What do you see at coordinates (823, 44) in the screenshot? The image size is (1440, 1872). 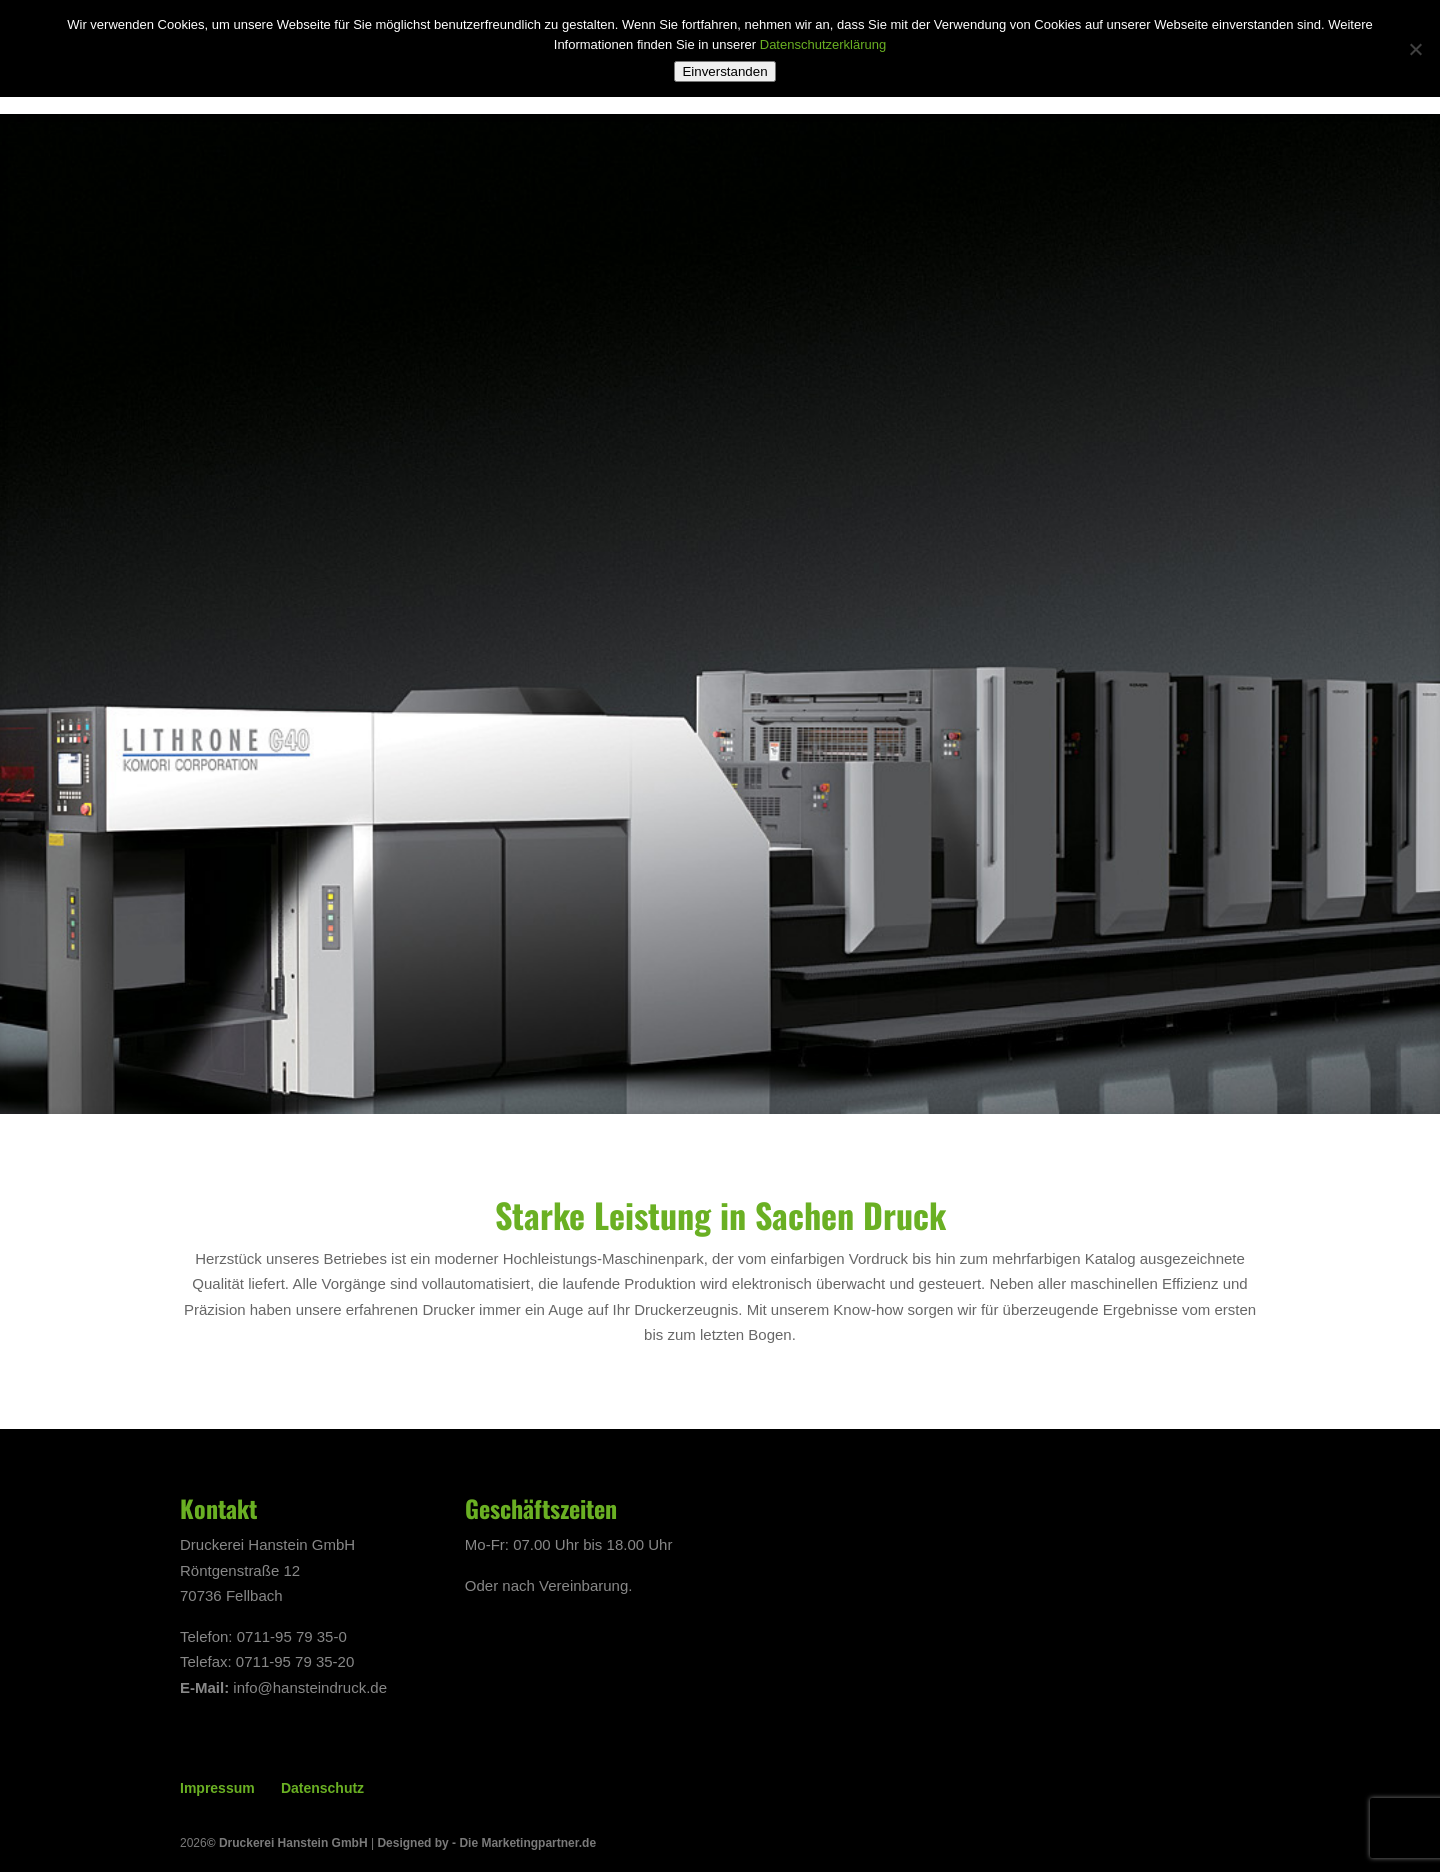 I see `Datenschutzerklärung` at bounding box center [823, 44].